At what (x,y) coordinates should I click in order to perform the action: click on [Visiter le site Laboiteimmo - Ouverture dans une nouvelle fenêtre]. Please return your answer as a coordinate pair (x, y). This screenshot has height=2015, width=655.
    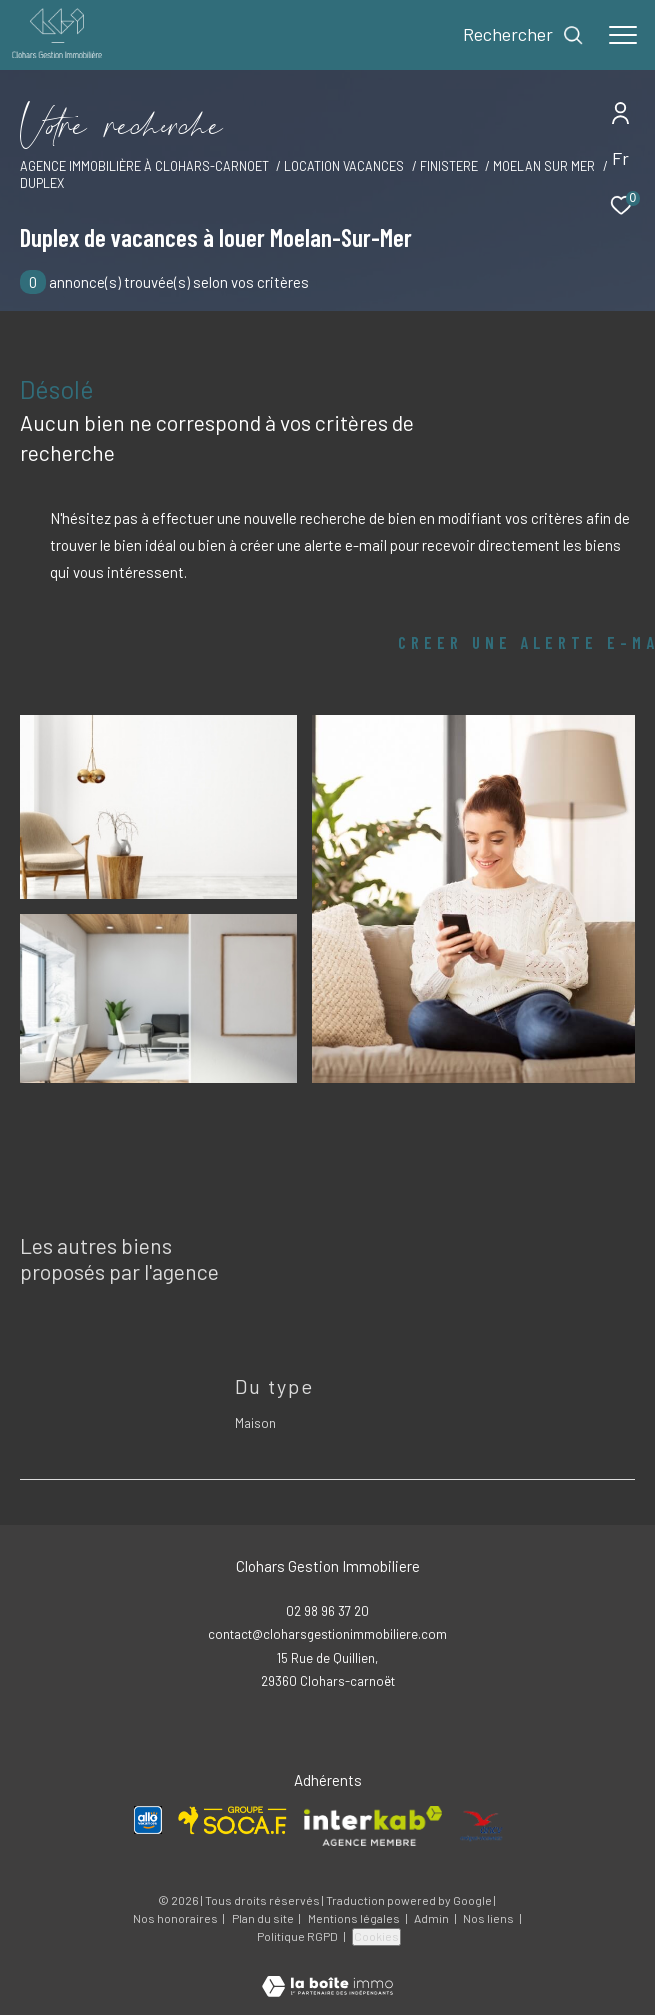
    Looking at the image, I should click on (327, 1973).